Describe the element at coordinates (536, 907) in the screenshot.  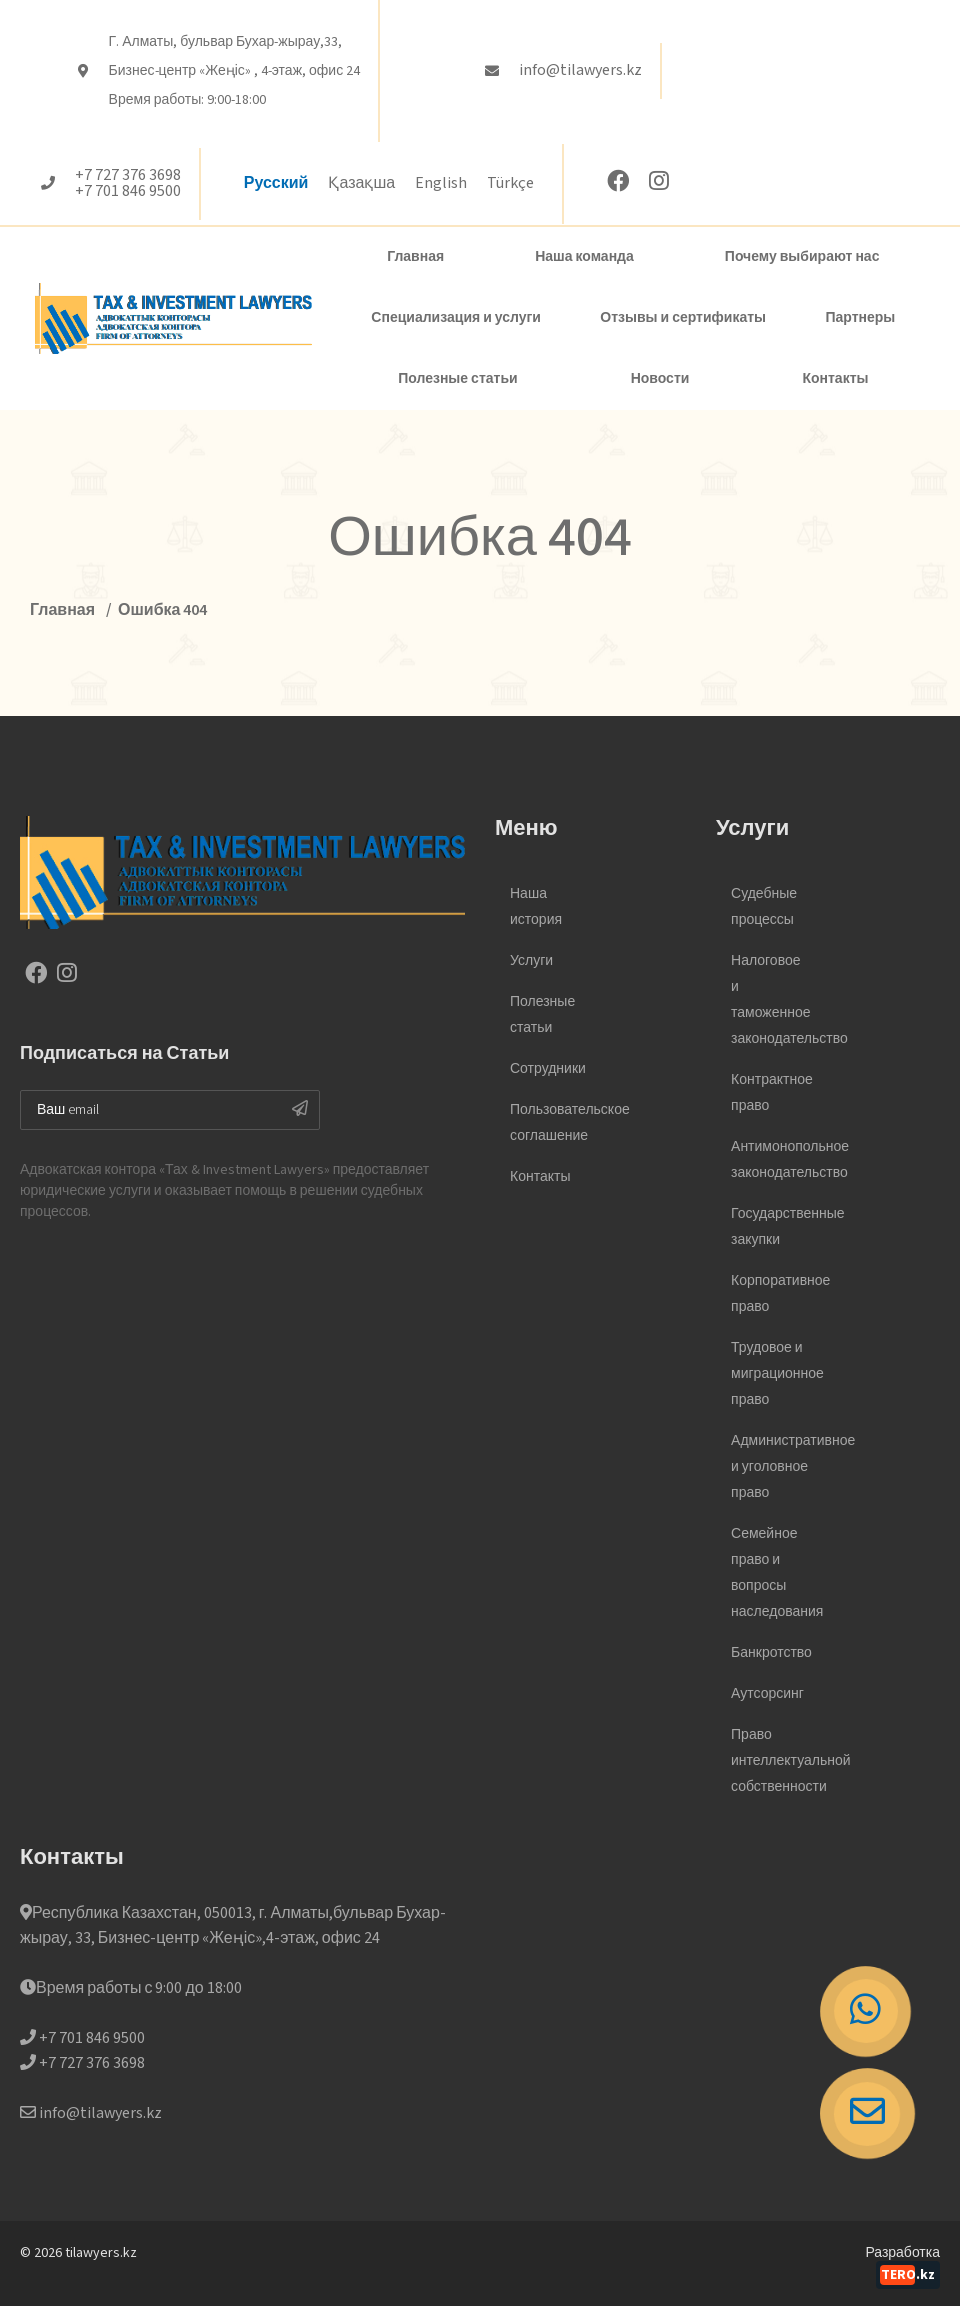
I see `Наша история` at that location.